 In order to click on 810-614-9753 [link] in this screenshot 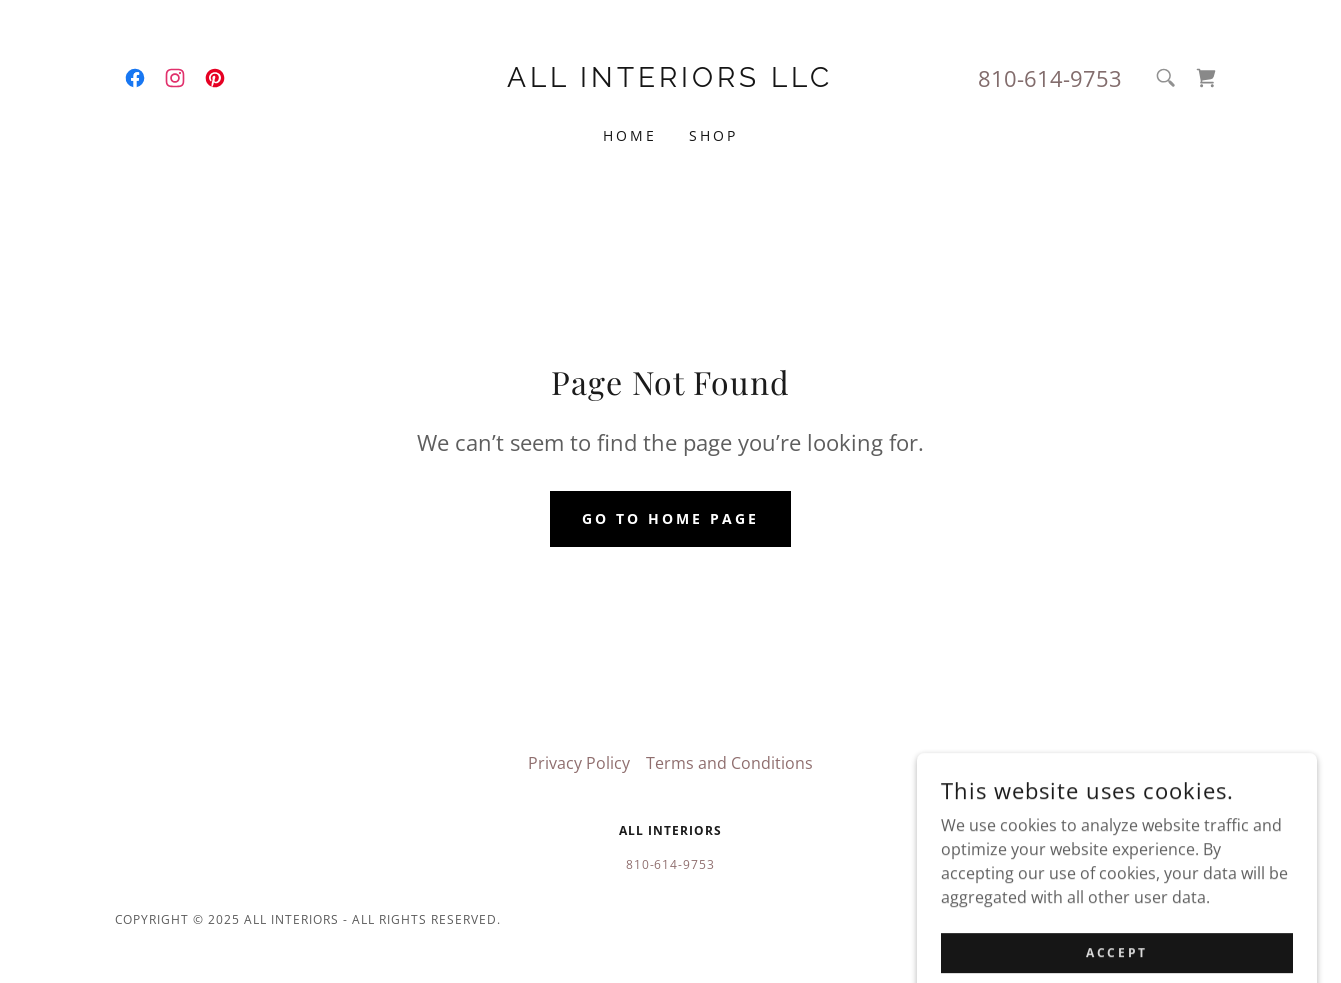, I will do `click(1050, 78)`.